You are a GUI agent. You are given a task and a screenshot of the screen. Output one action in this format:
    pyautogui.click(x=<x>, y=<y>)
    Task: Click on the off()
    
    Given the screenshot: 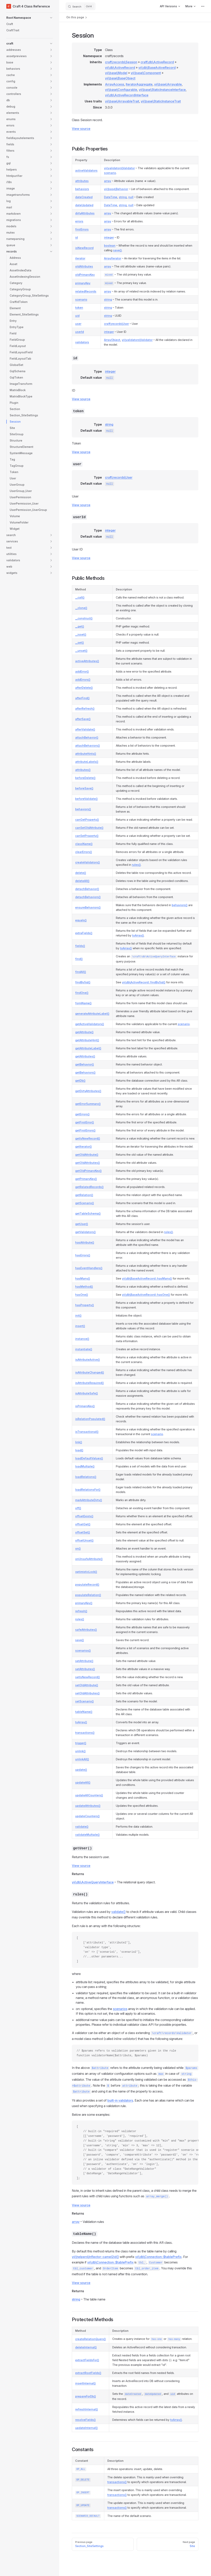 What is the action you would take?
    pyautogui.click(x=78, y=1508)
    